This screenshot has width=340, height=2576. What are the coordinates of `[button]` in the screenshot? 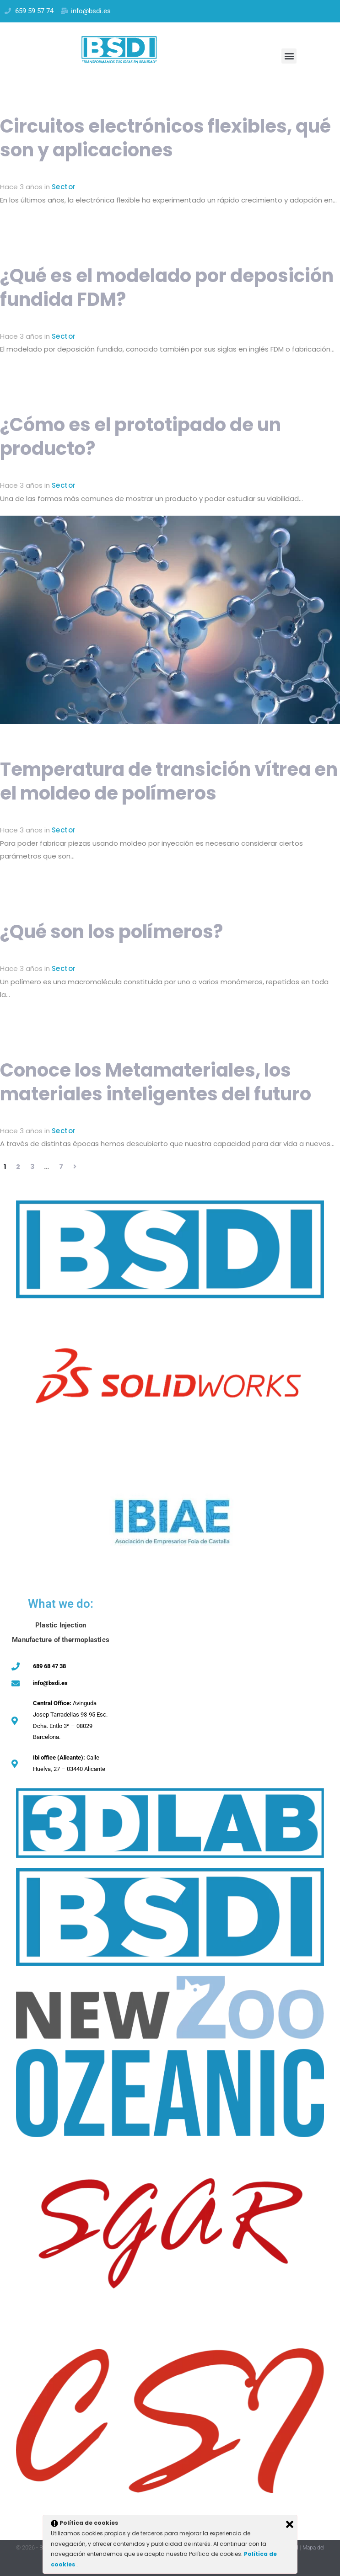 It's located at (289, 56).